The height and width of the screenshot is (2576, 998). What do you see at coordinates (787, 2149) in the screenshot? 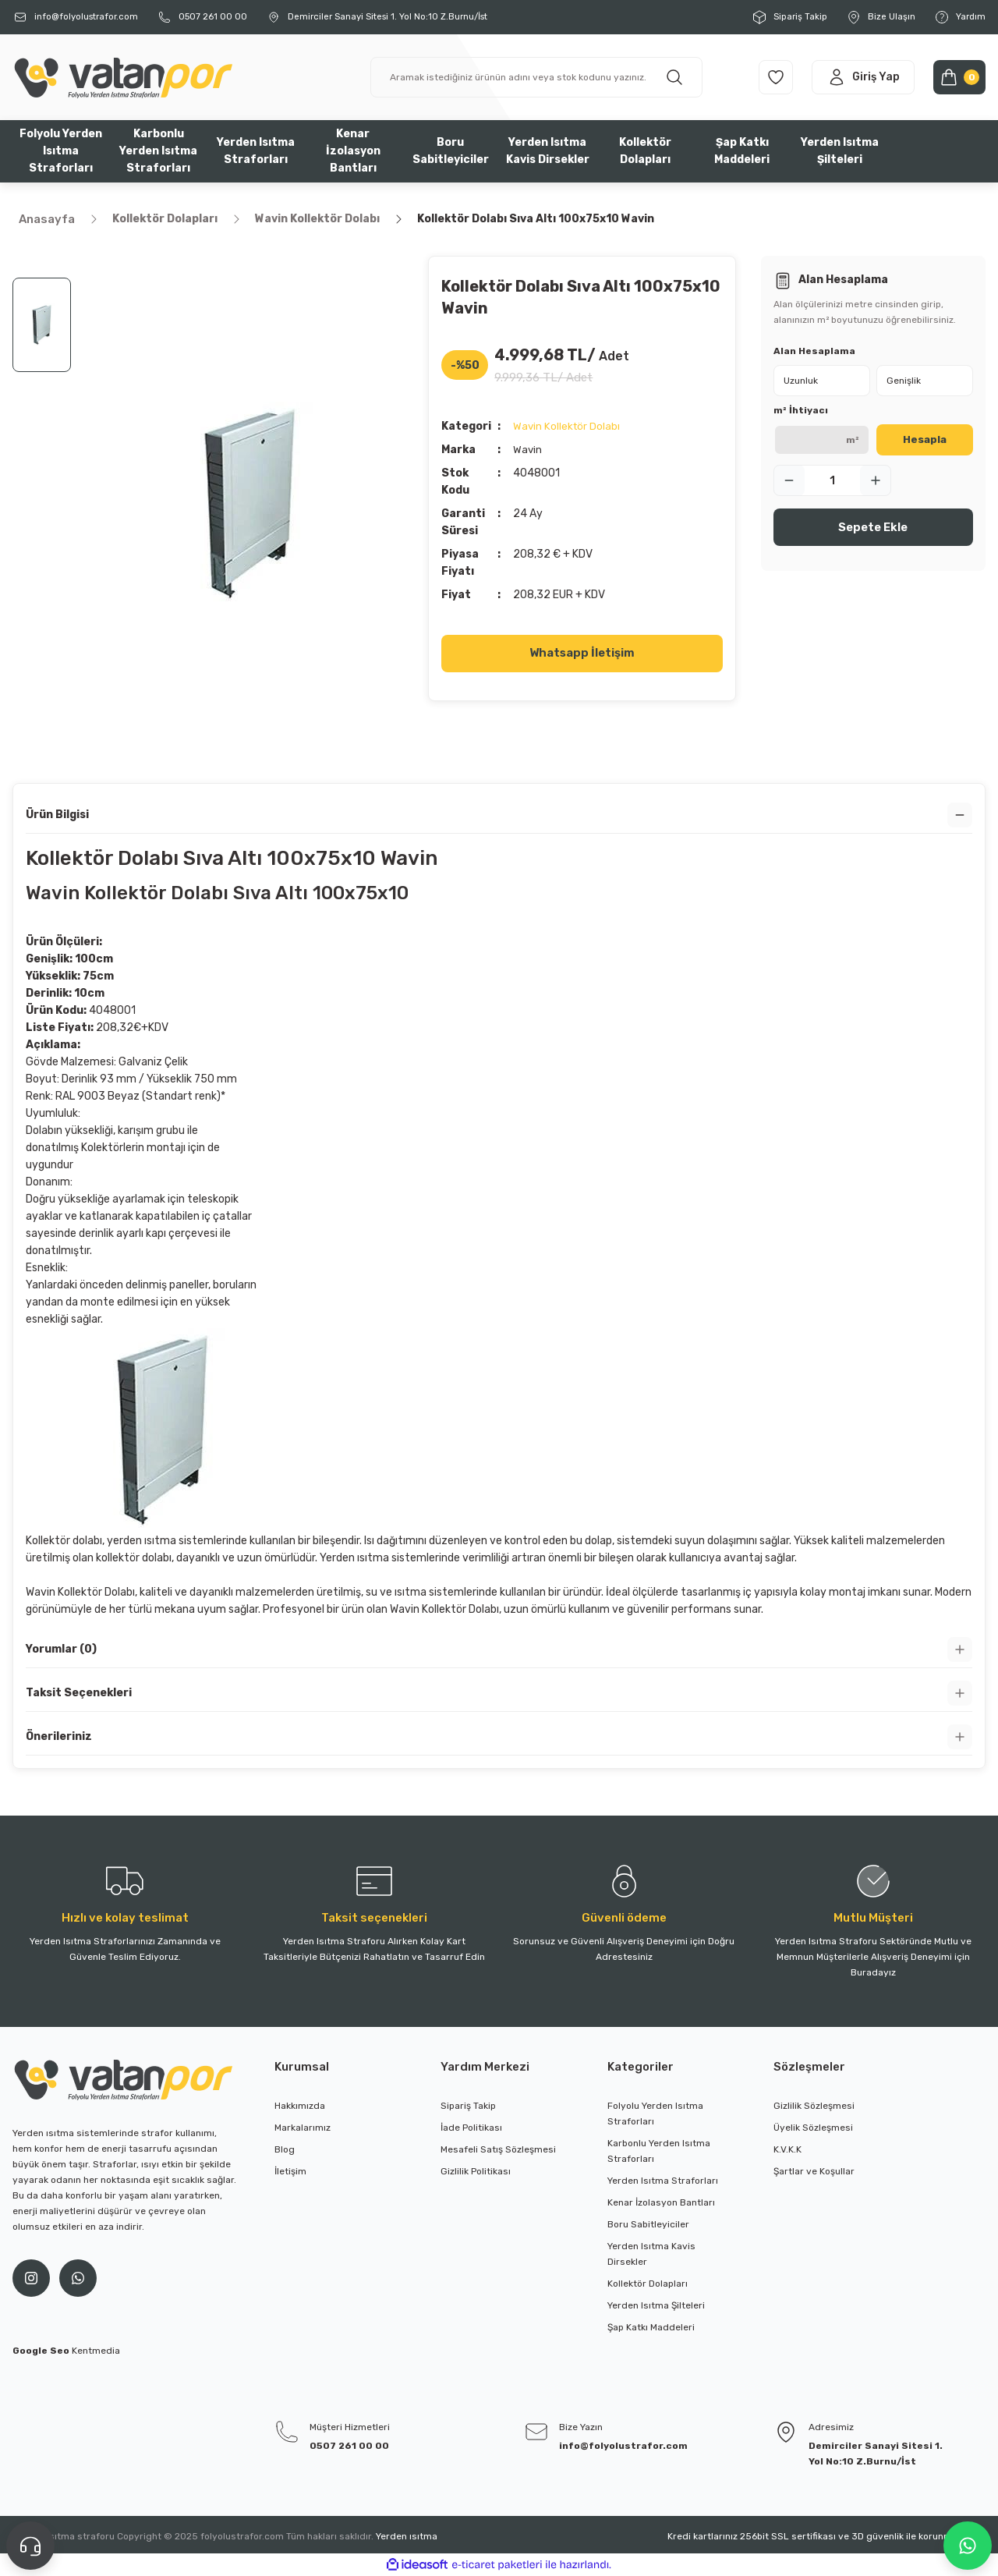
I see `K.V.K.K` at bounding box center [787, 2149].